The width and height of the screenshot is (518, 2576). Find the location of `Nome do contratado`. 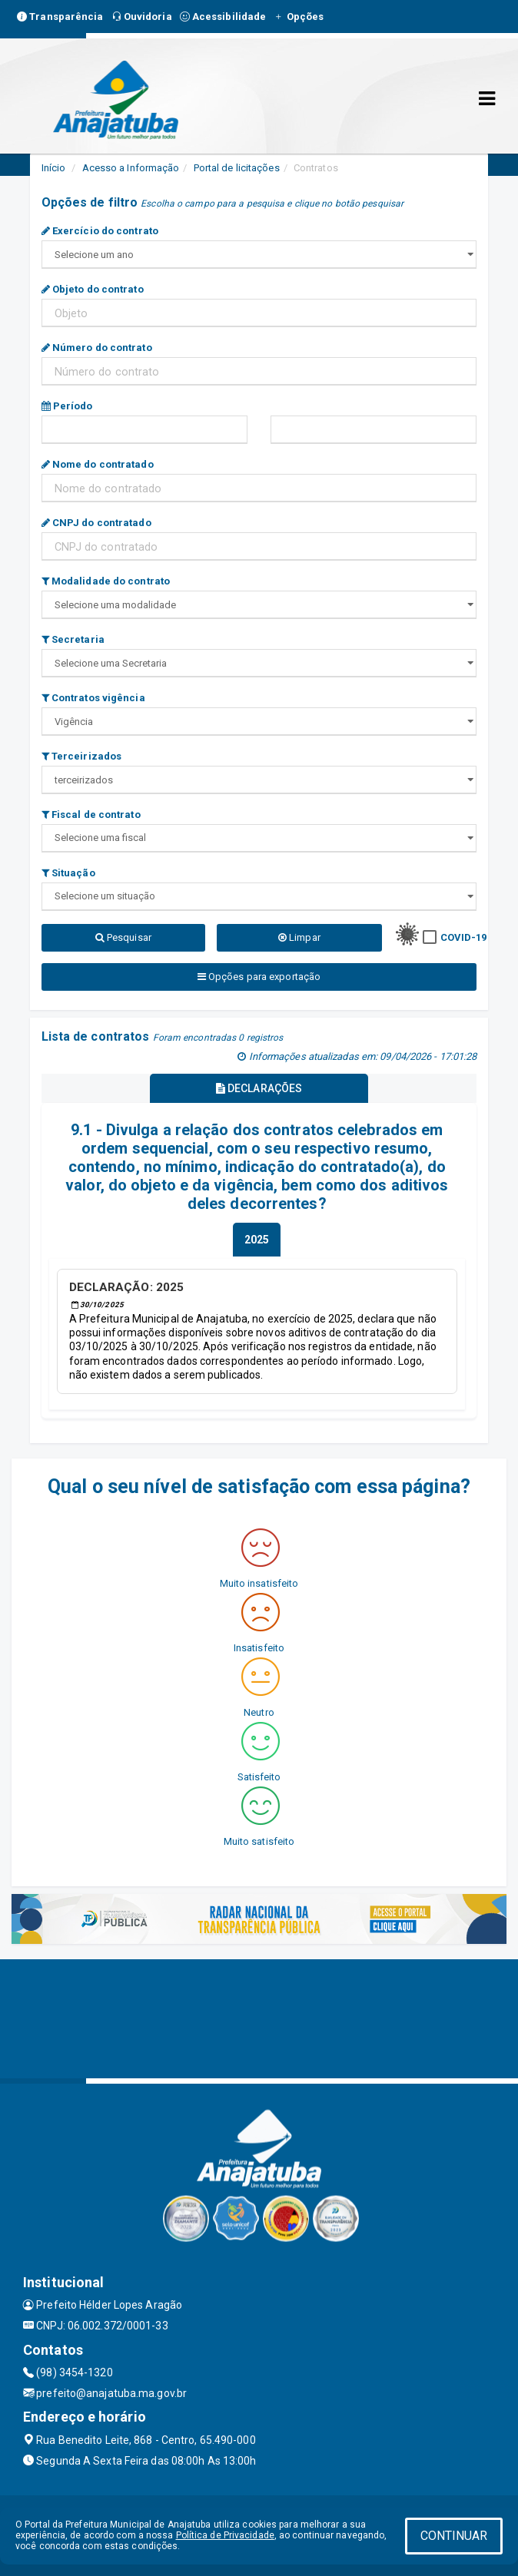

Nome do contratado is located at coordinates (98, 464).